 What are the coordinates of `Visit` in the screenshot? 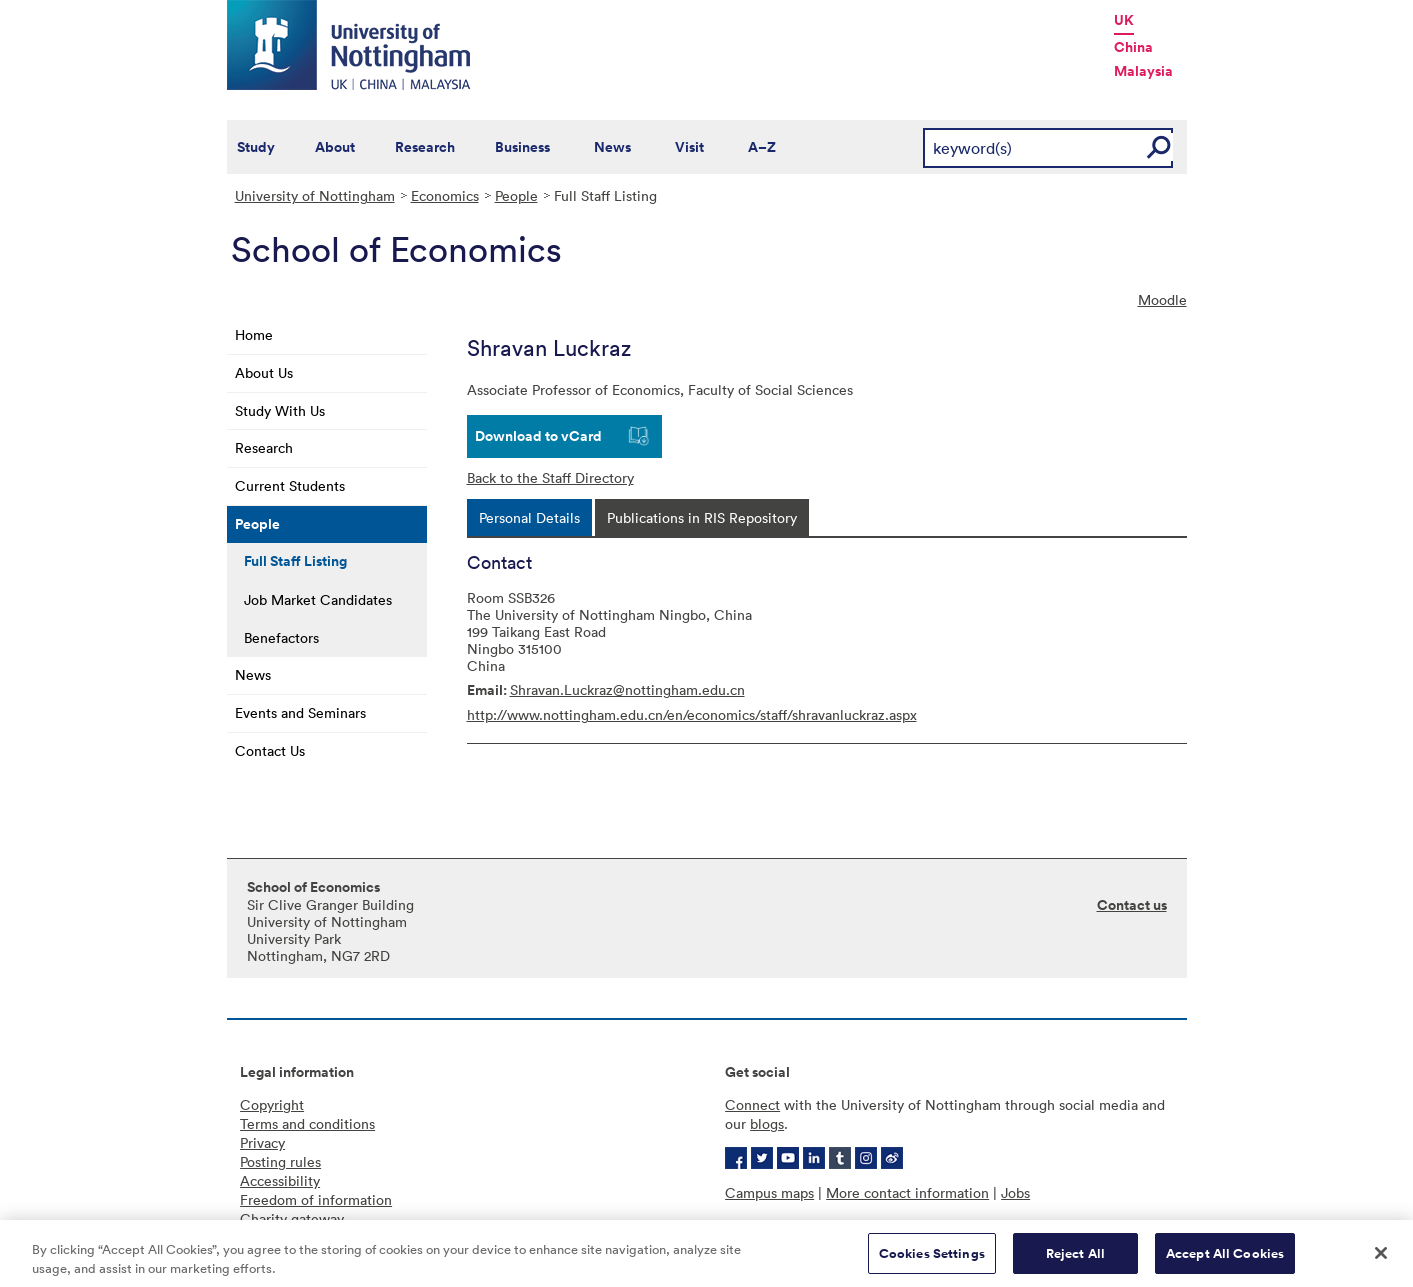 It's located at (689, 147).